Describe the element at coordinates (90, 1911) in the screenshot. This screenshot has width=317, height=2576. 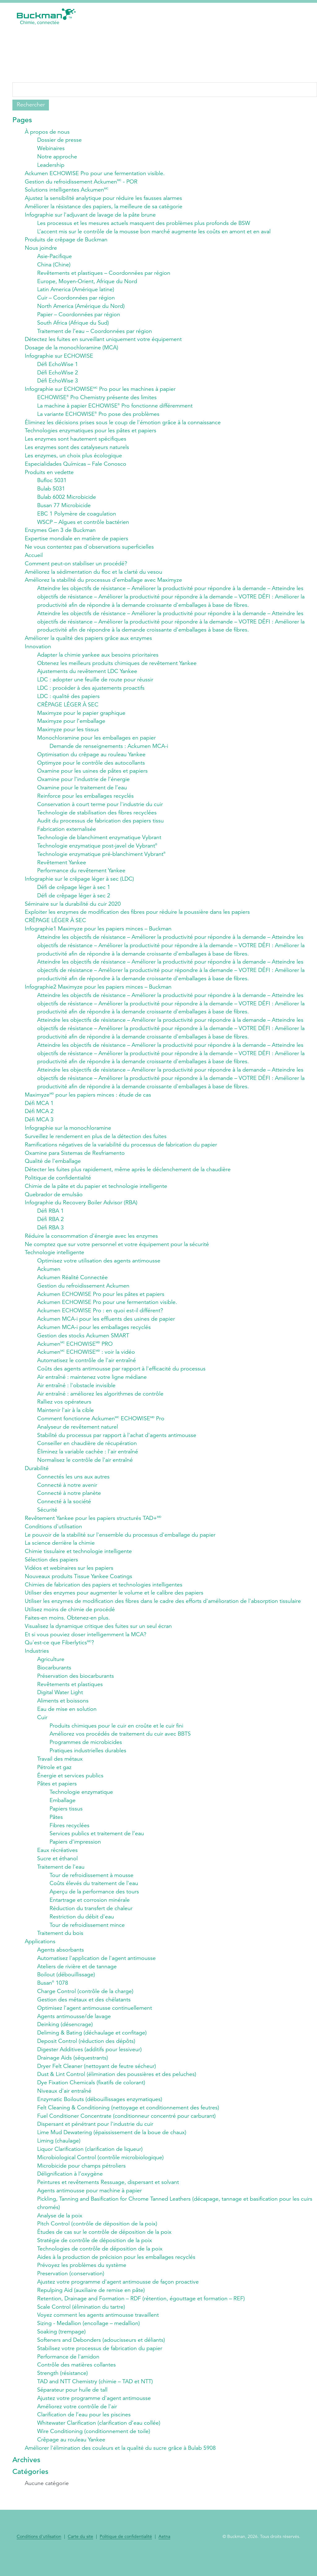
I see `Entartrage et corrosion minérale` at that location.